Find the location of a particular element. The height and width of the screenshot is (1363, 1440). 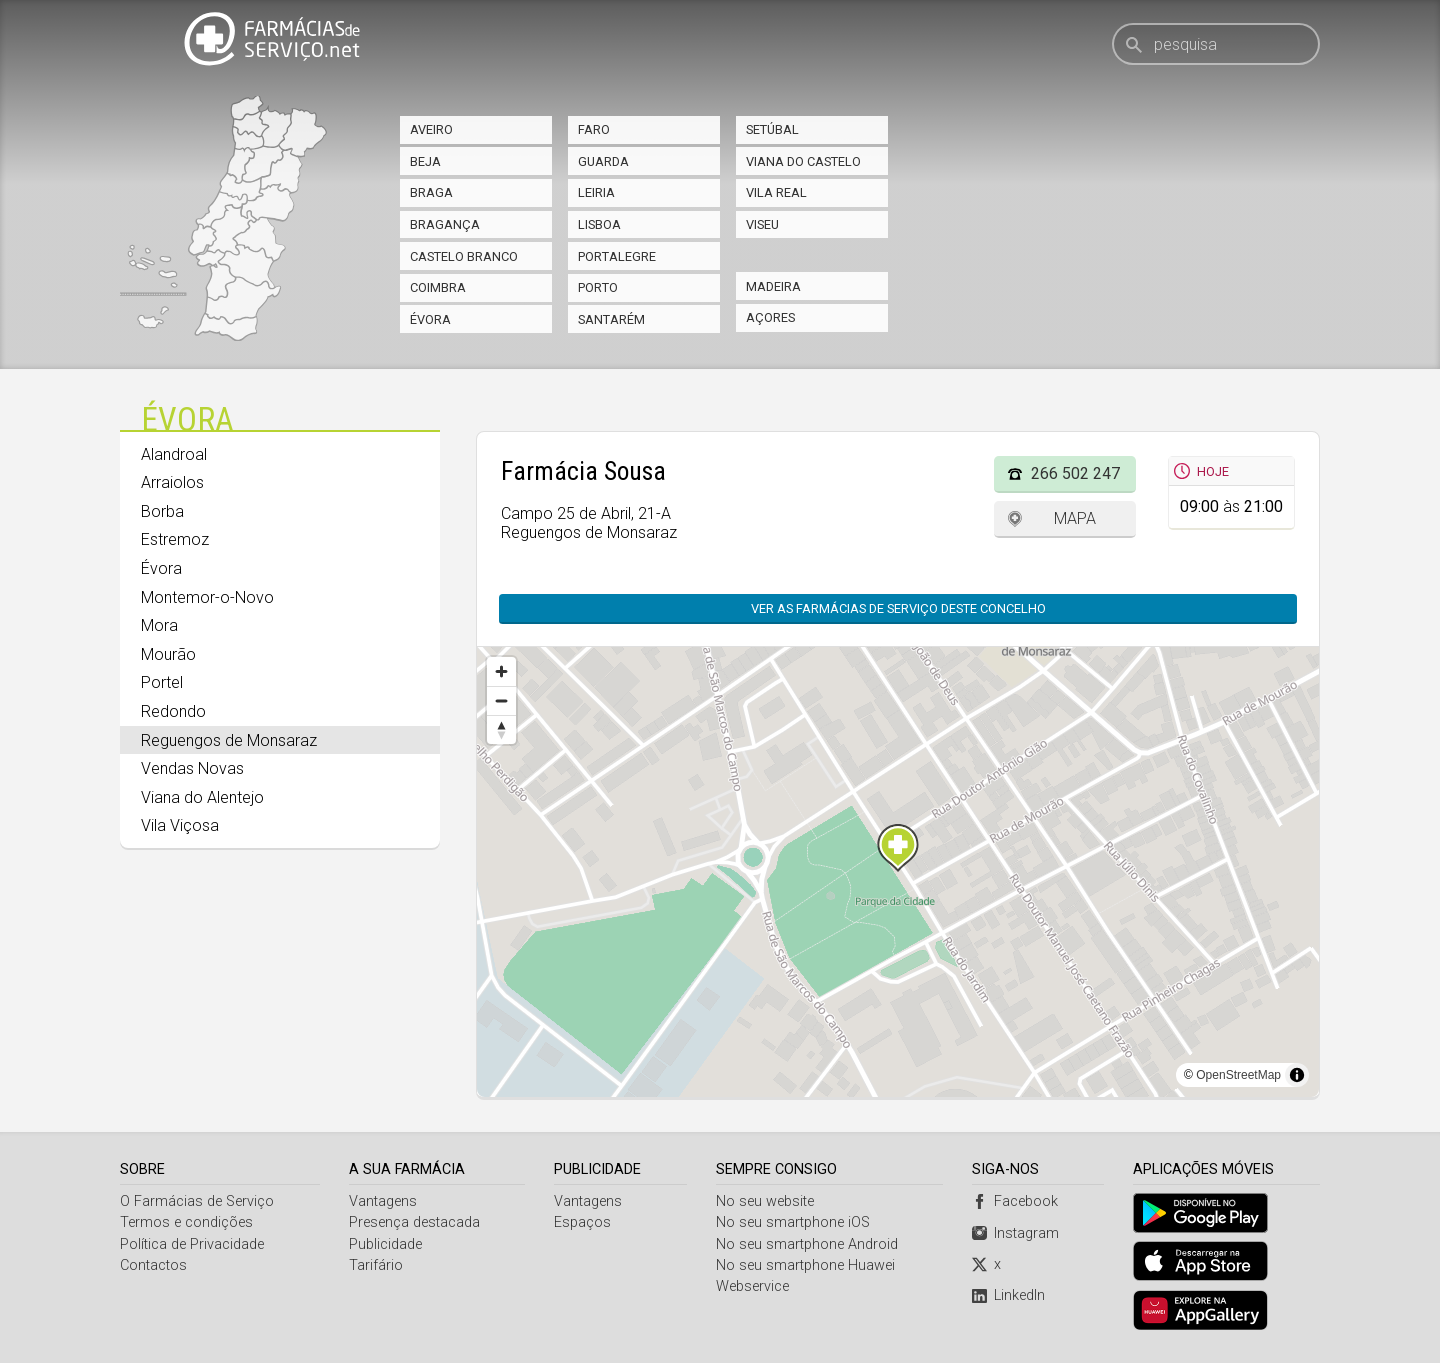

Alandroal is located at coordinates (174, 454).